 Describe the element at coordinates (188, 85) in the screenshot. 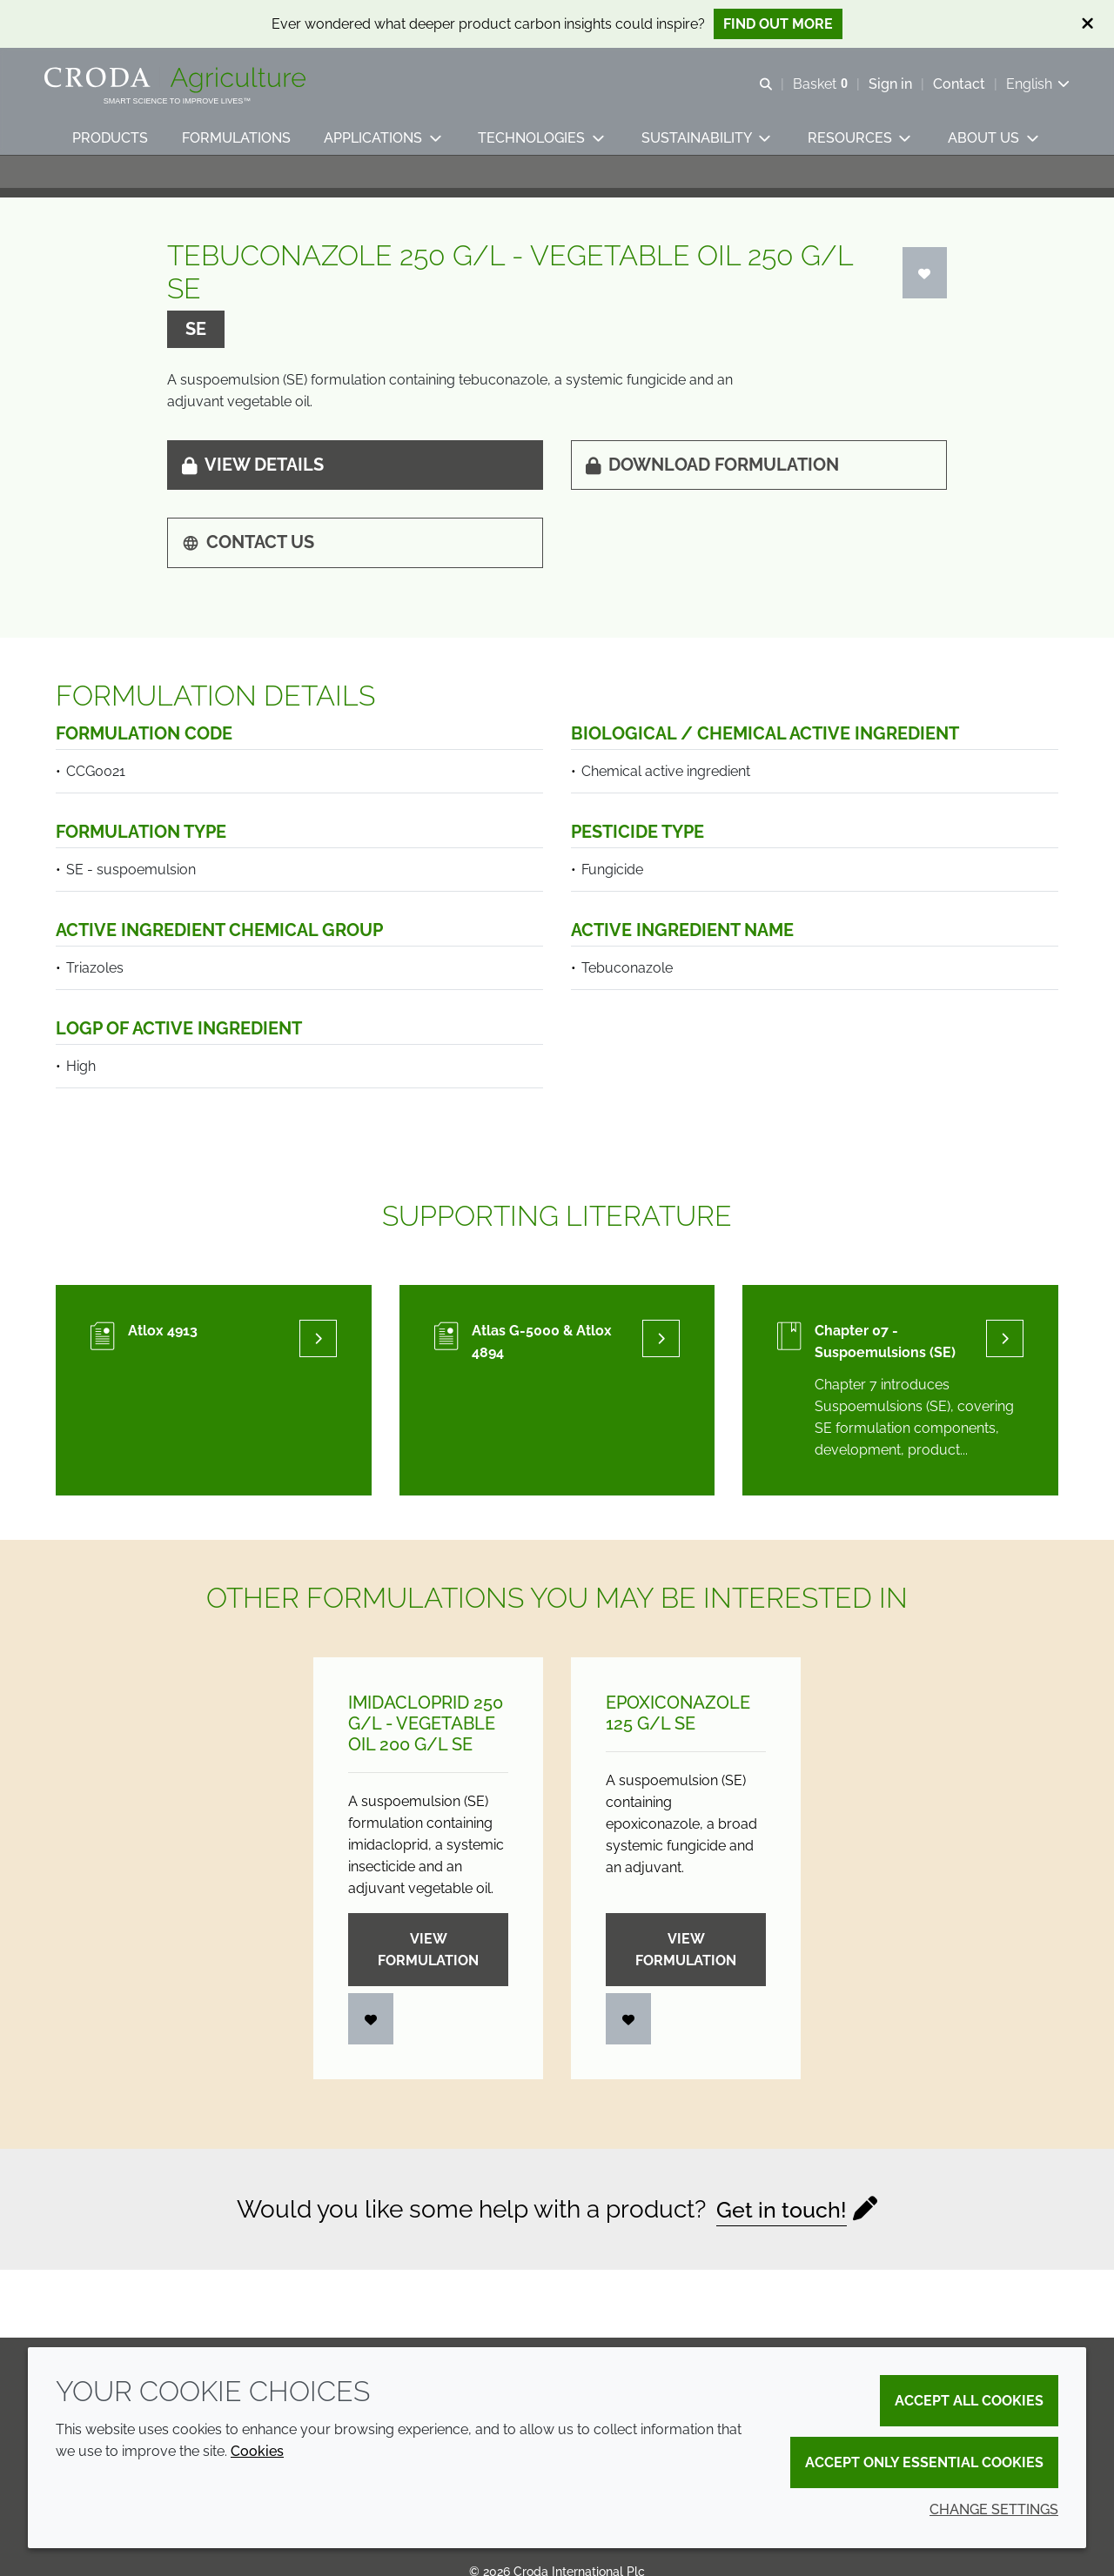

I see `[Welcome]` at that location.